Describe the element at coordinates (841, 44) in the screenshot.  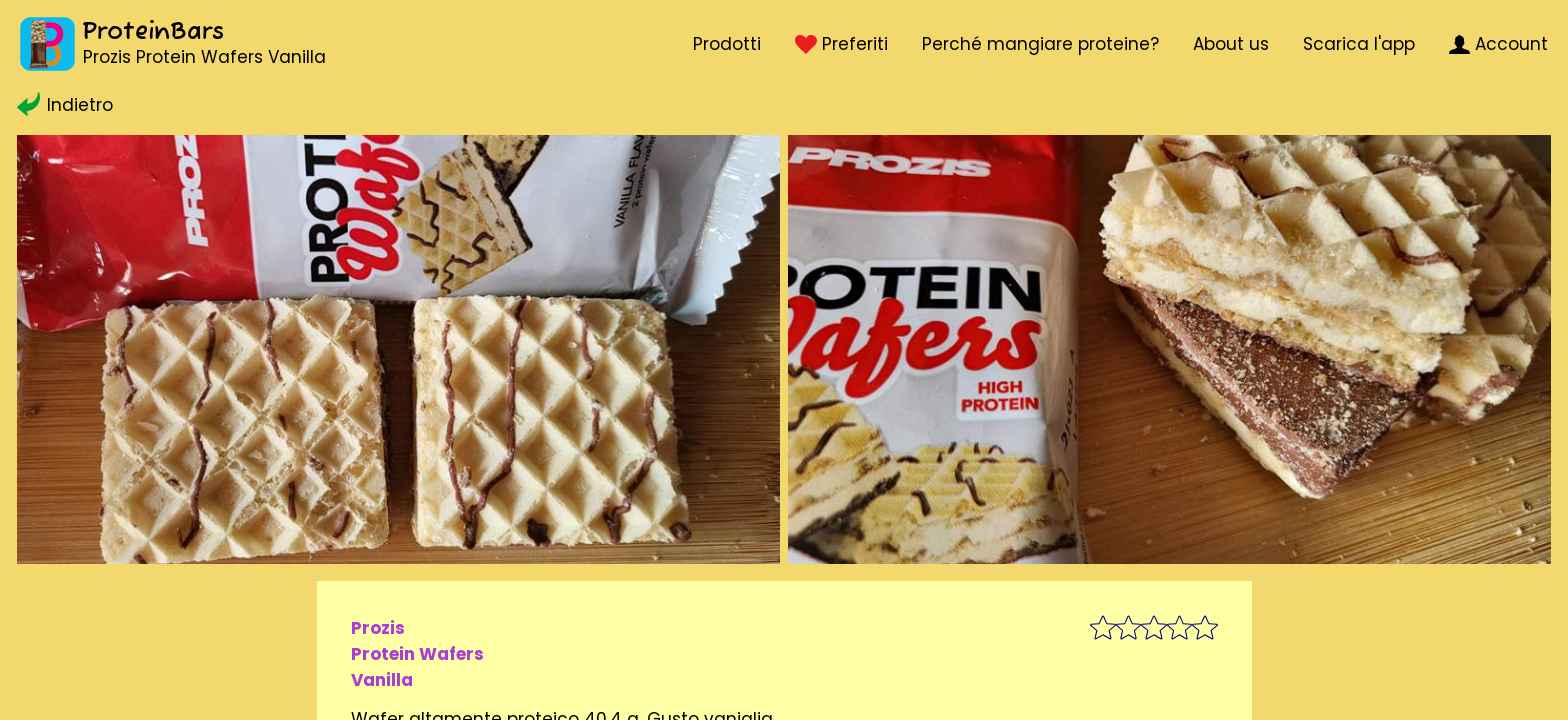
I see `Preferiti` at that location.